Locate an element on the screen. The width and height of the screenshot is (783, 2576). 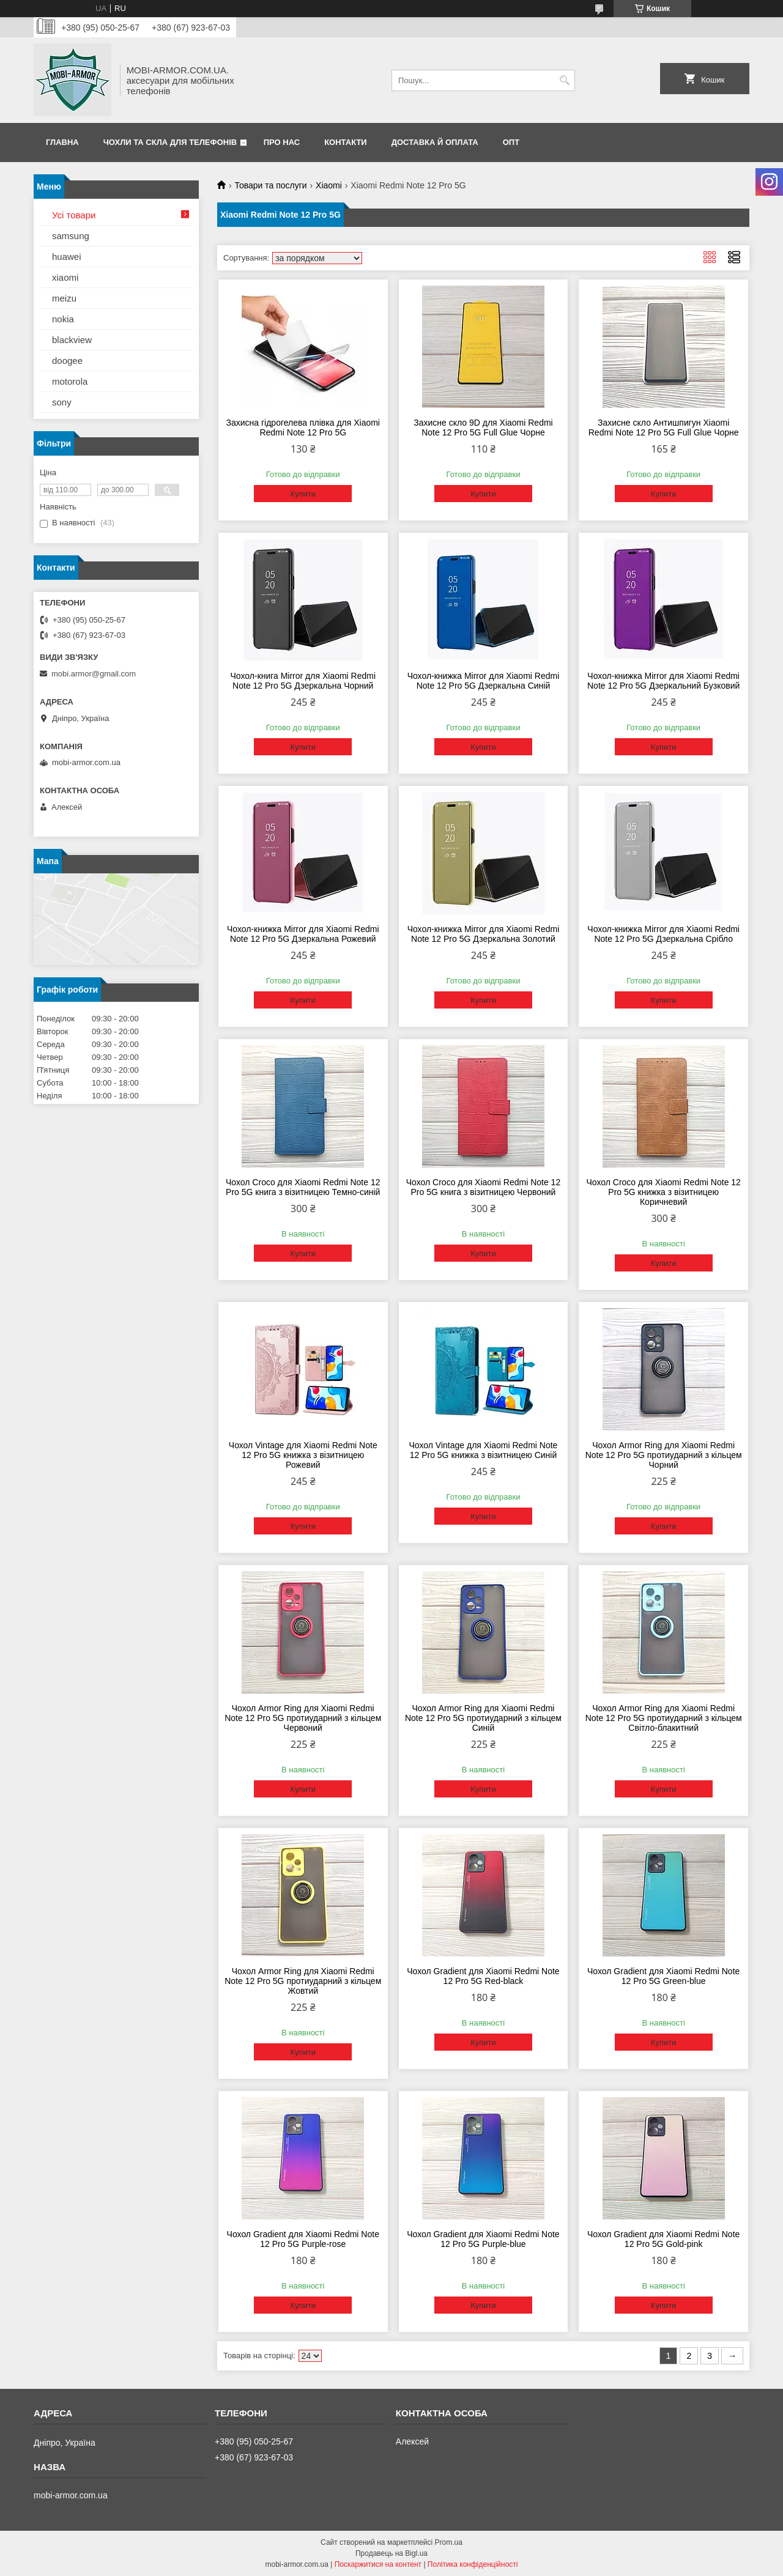
motorola is located at coordinates (69, 381).